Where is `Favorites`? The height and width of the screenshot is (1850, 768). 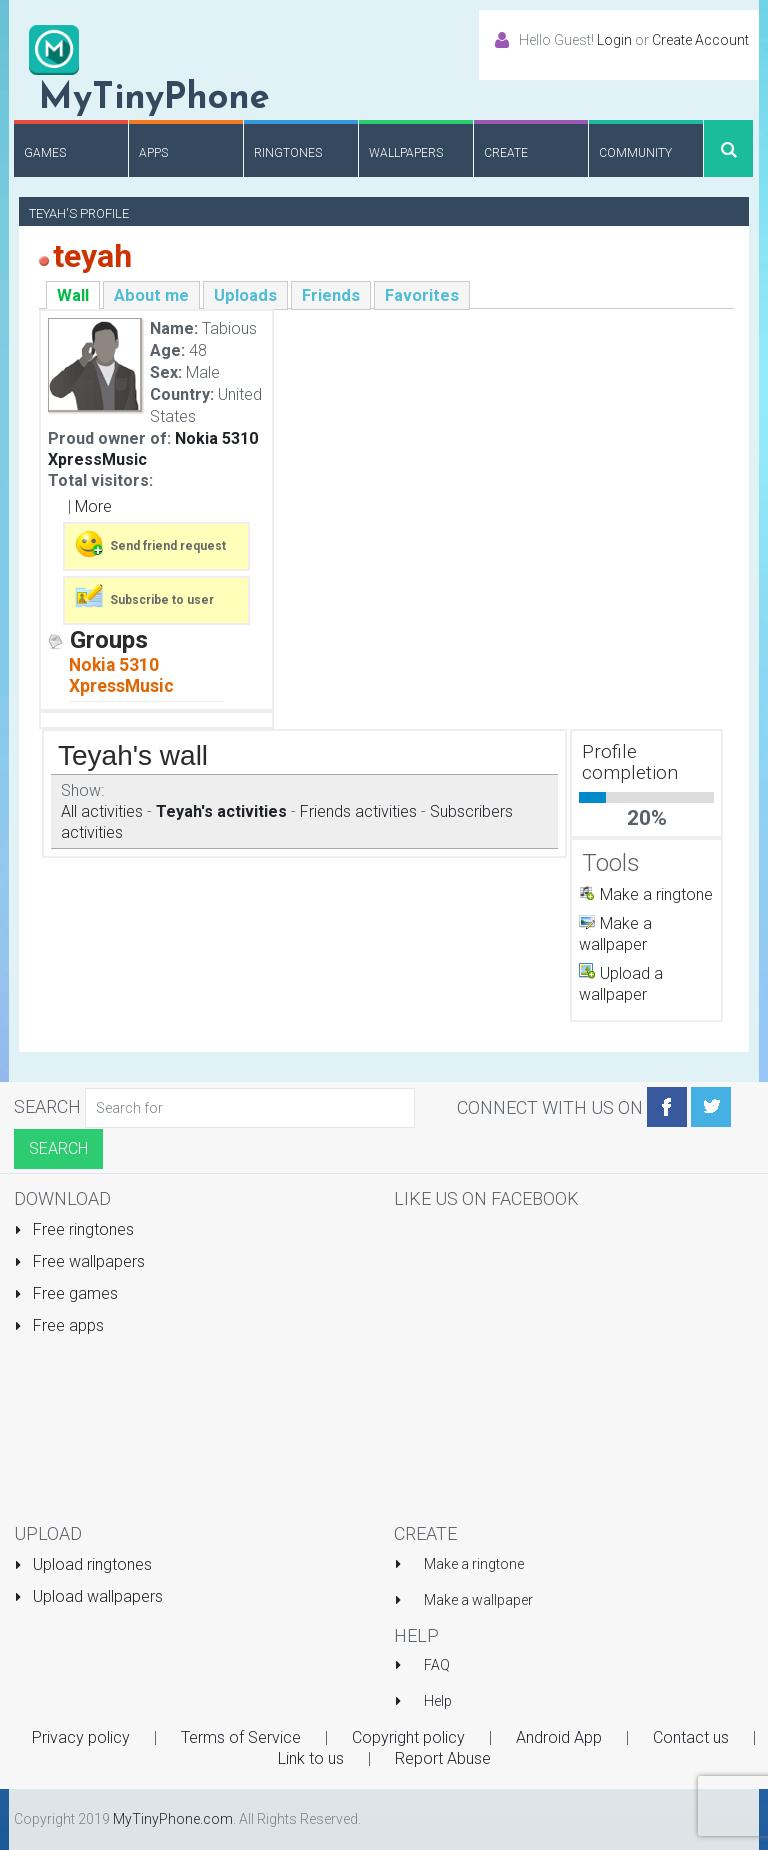
Favorites is located at coordinates (422, 295).